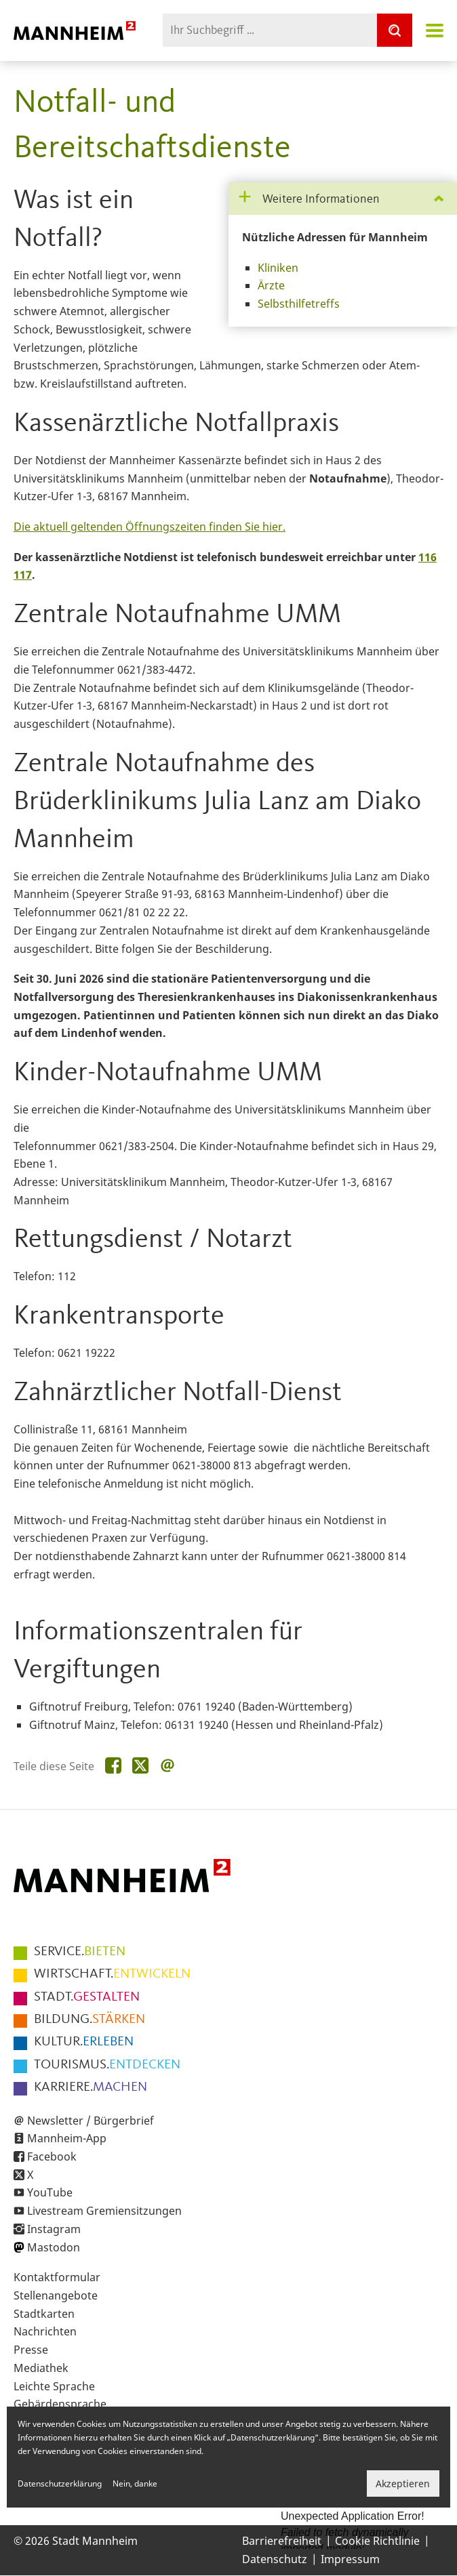 The image size is (457, 2576). I want to click on Livestream Gremiensitzungen, so click(104, 2210).